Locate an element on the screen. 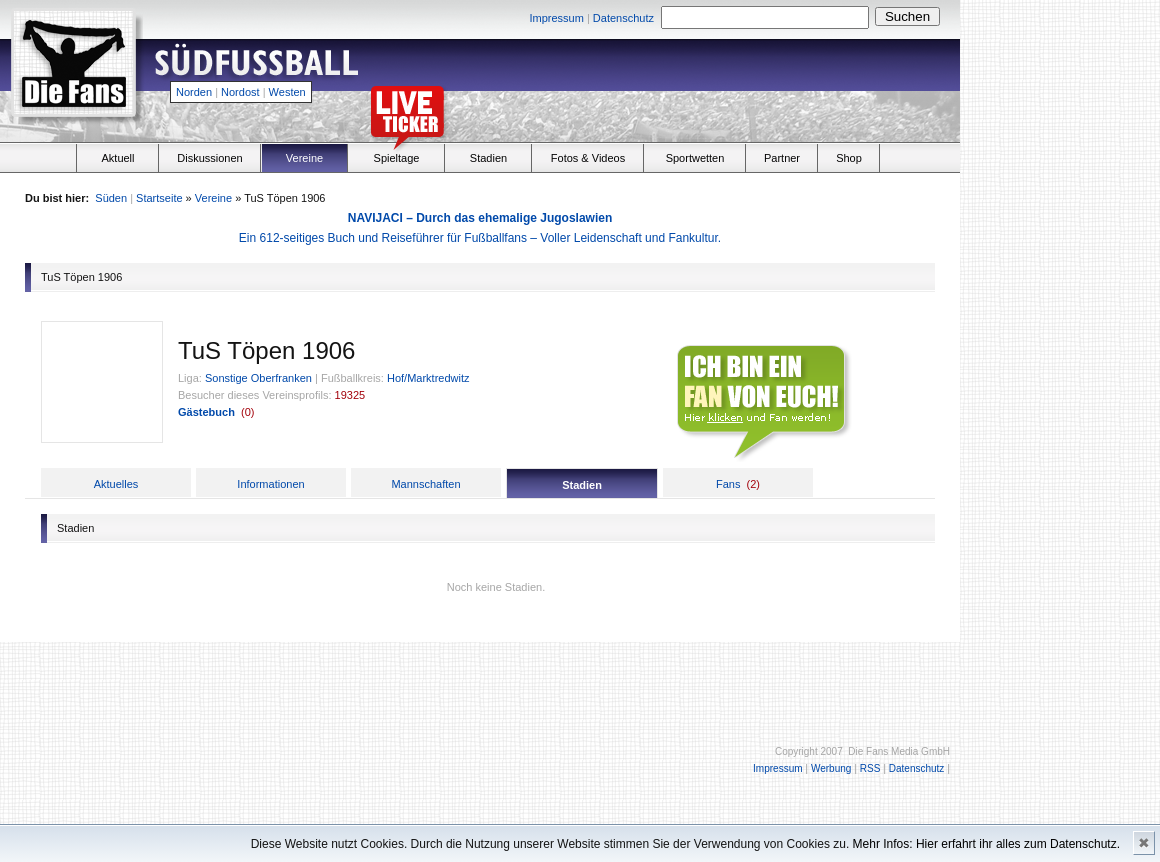  Die Fans Media GmbH is located at coordinates (899, 751).